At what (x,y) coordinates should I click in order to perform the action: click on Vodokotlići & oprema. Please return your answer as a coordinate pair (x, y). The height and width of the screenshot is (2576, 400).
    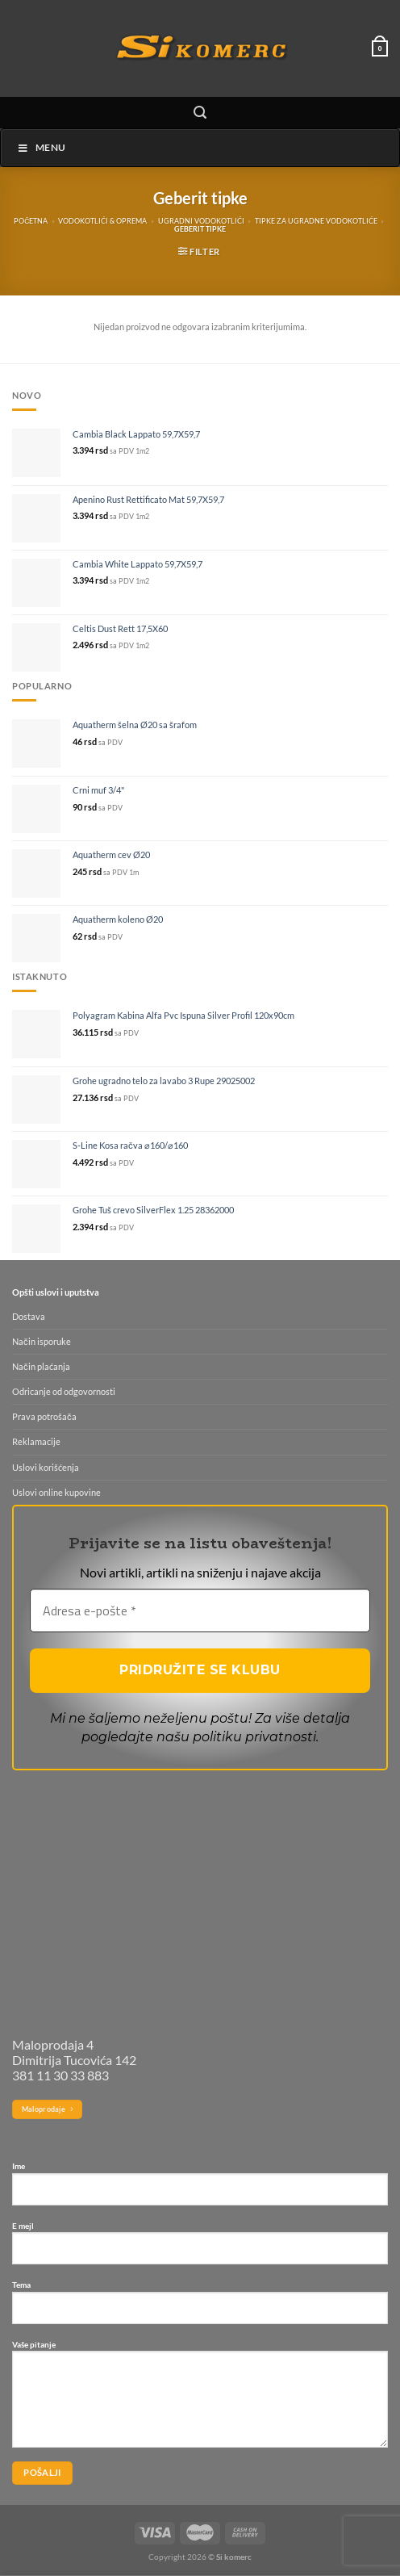
    Looking at the image, I should click on (102, 221).